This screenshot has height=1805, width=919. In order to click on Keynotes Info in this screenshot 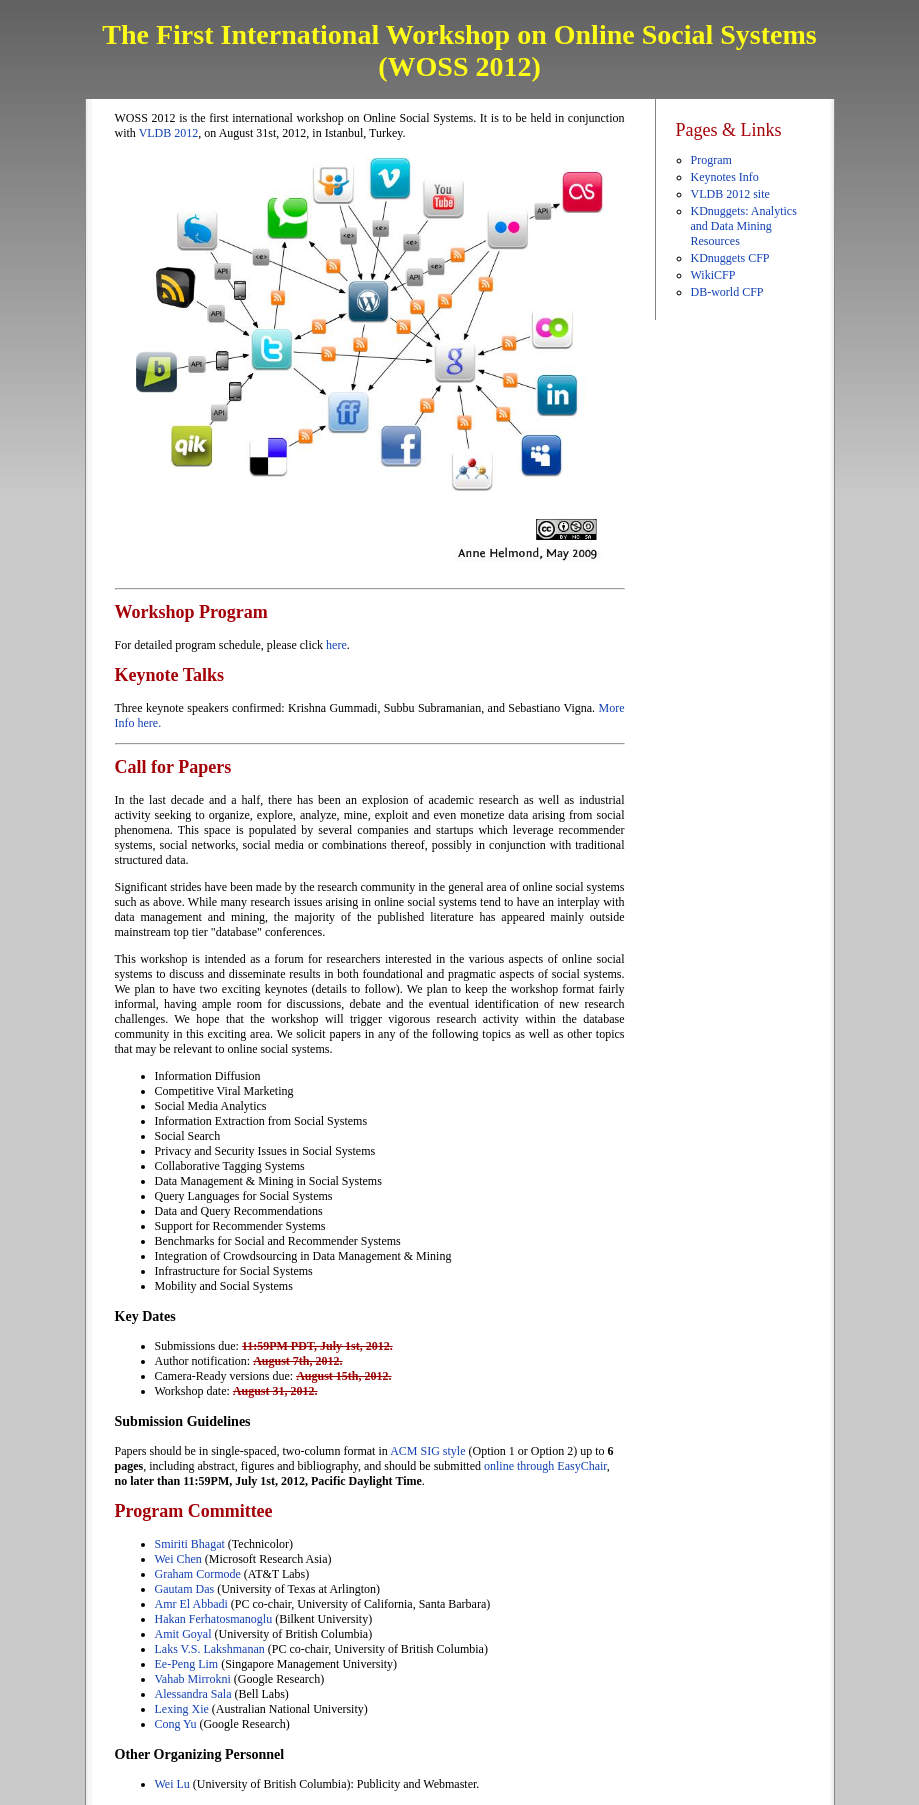, I will do `click(725, 177)`.